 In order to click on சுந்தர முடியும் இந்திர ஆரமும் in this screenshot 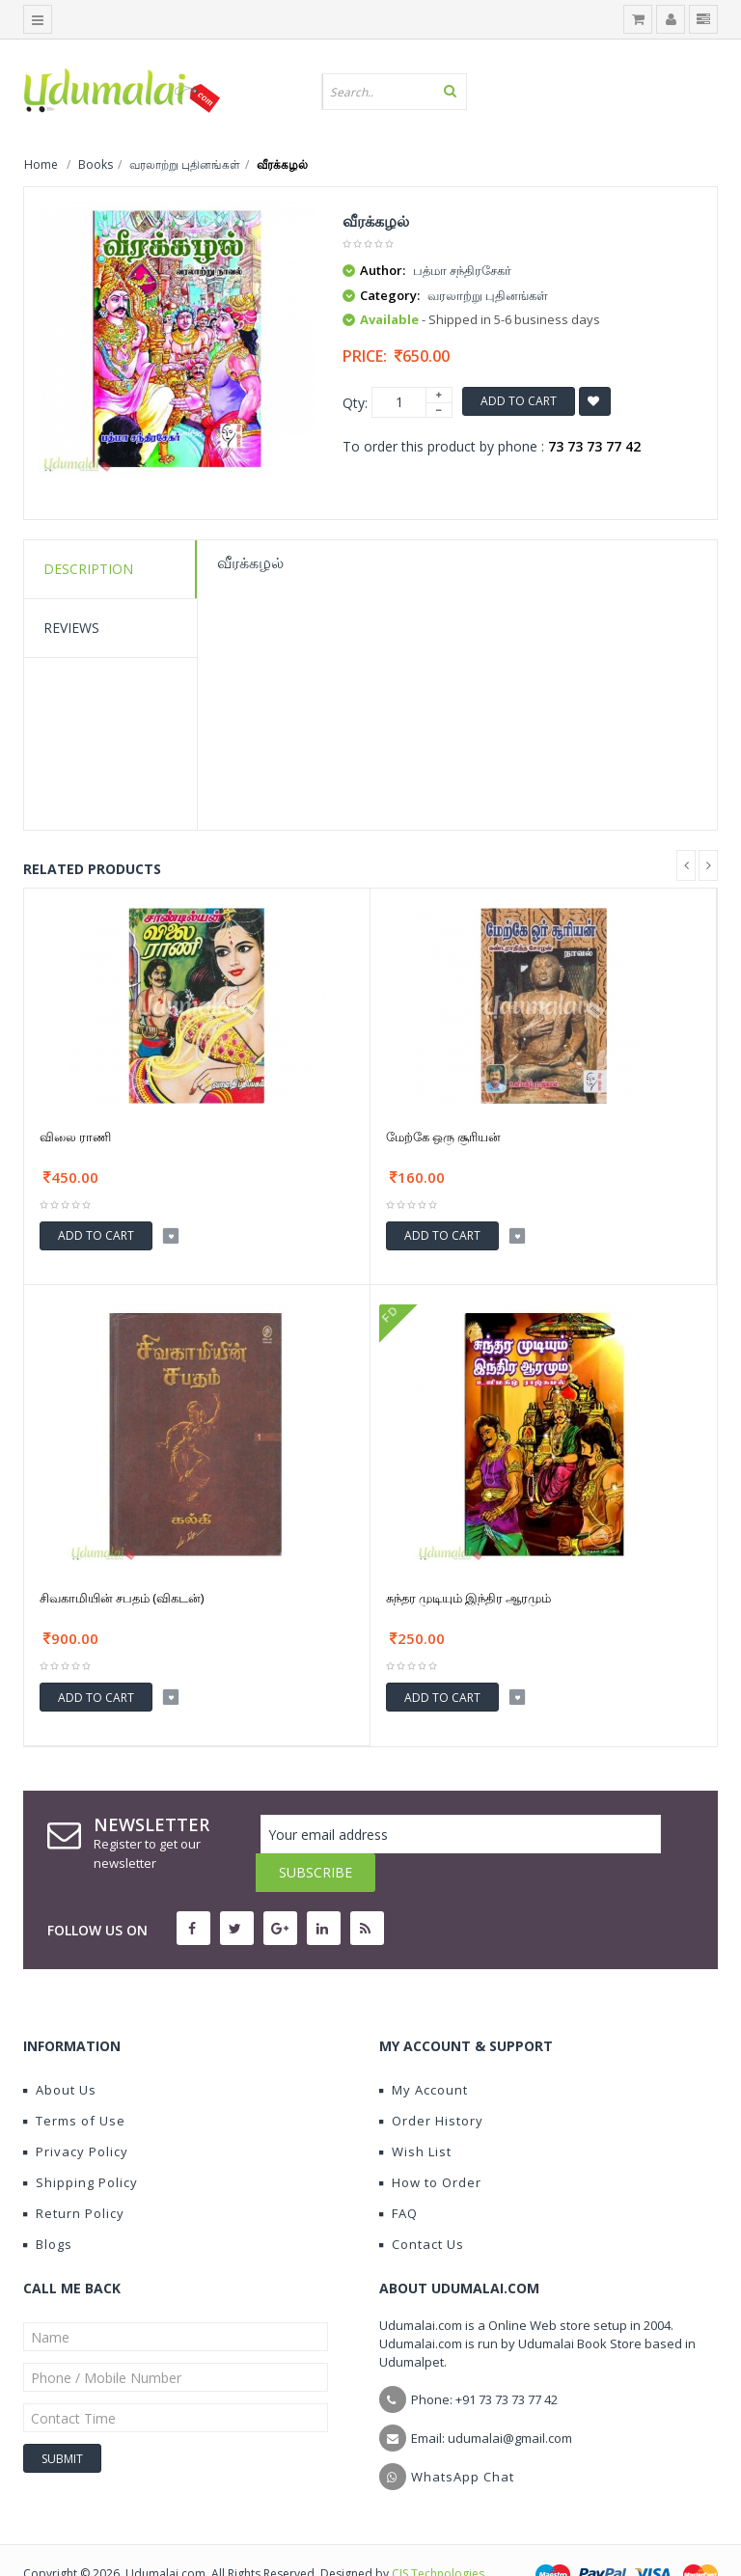, I will do `click(468, 1597)`.